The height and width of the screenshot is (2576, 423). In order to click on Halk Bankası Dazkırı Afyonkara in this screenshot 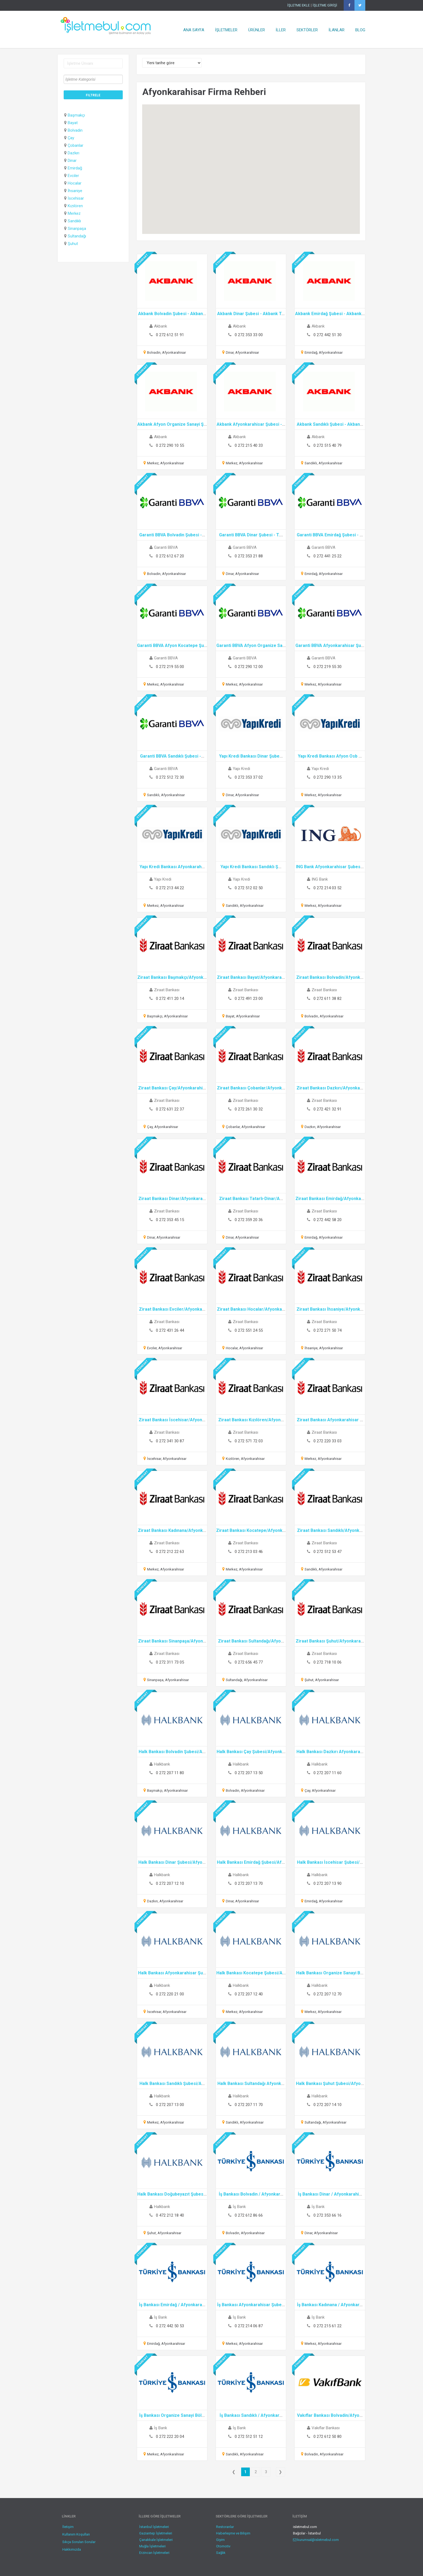, I will do `click(328, 1751)`.